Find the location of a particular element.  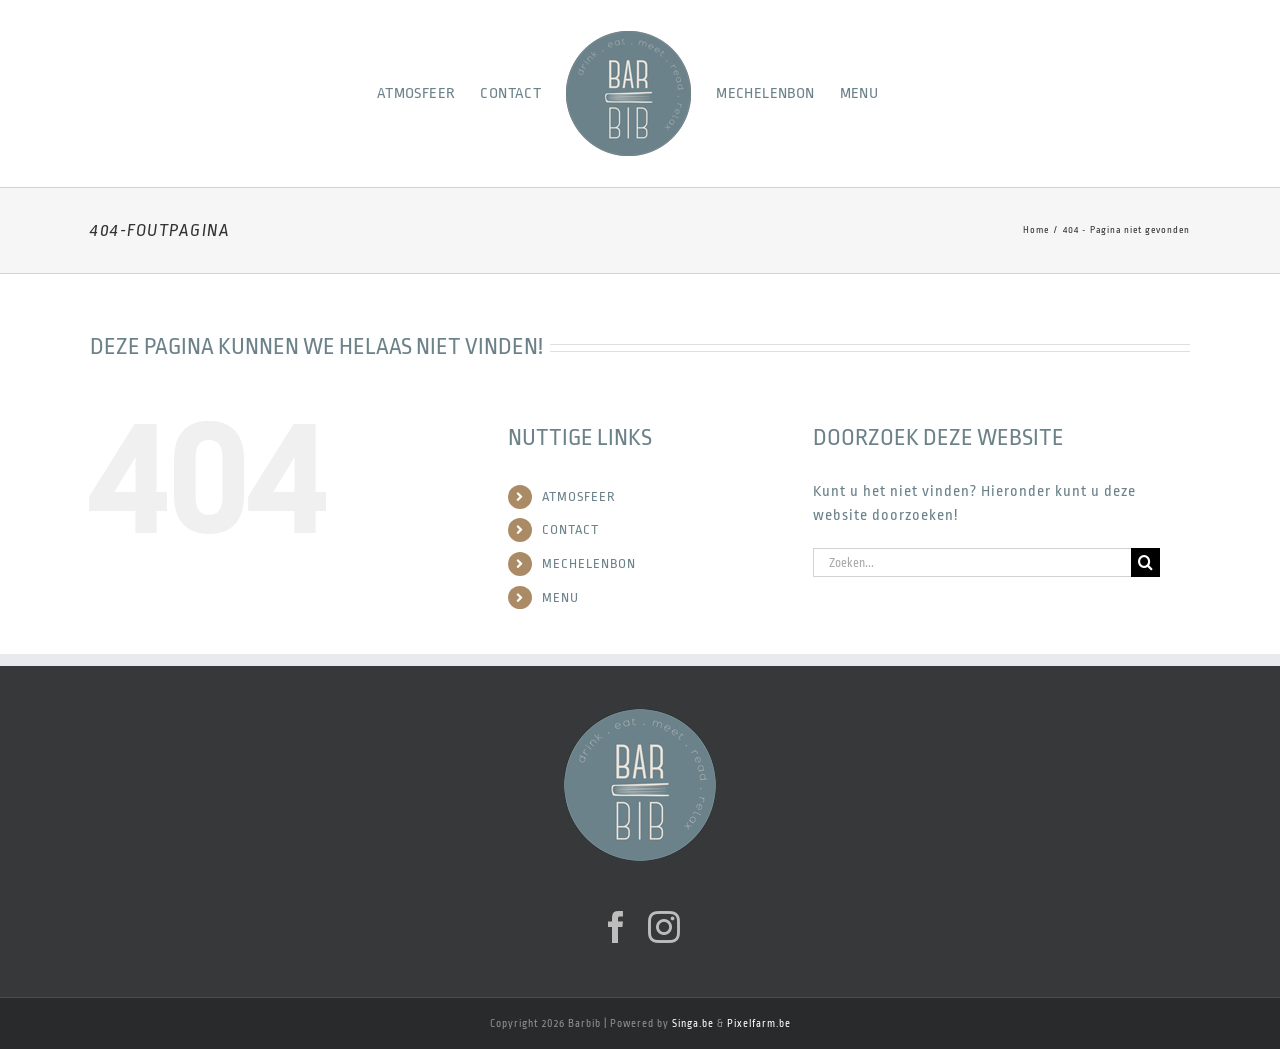

ATMOSFEER is located at coordinates (579, 496).